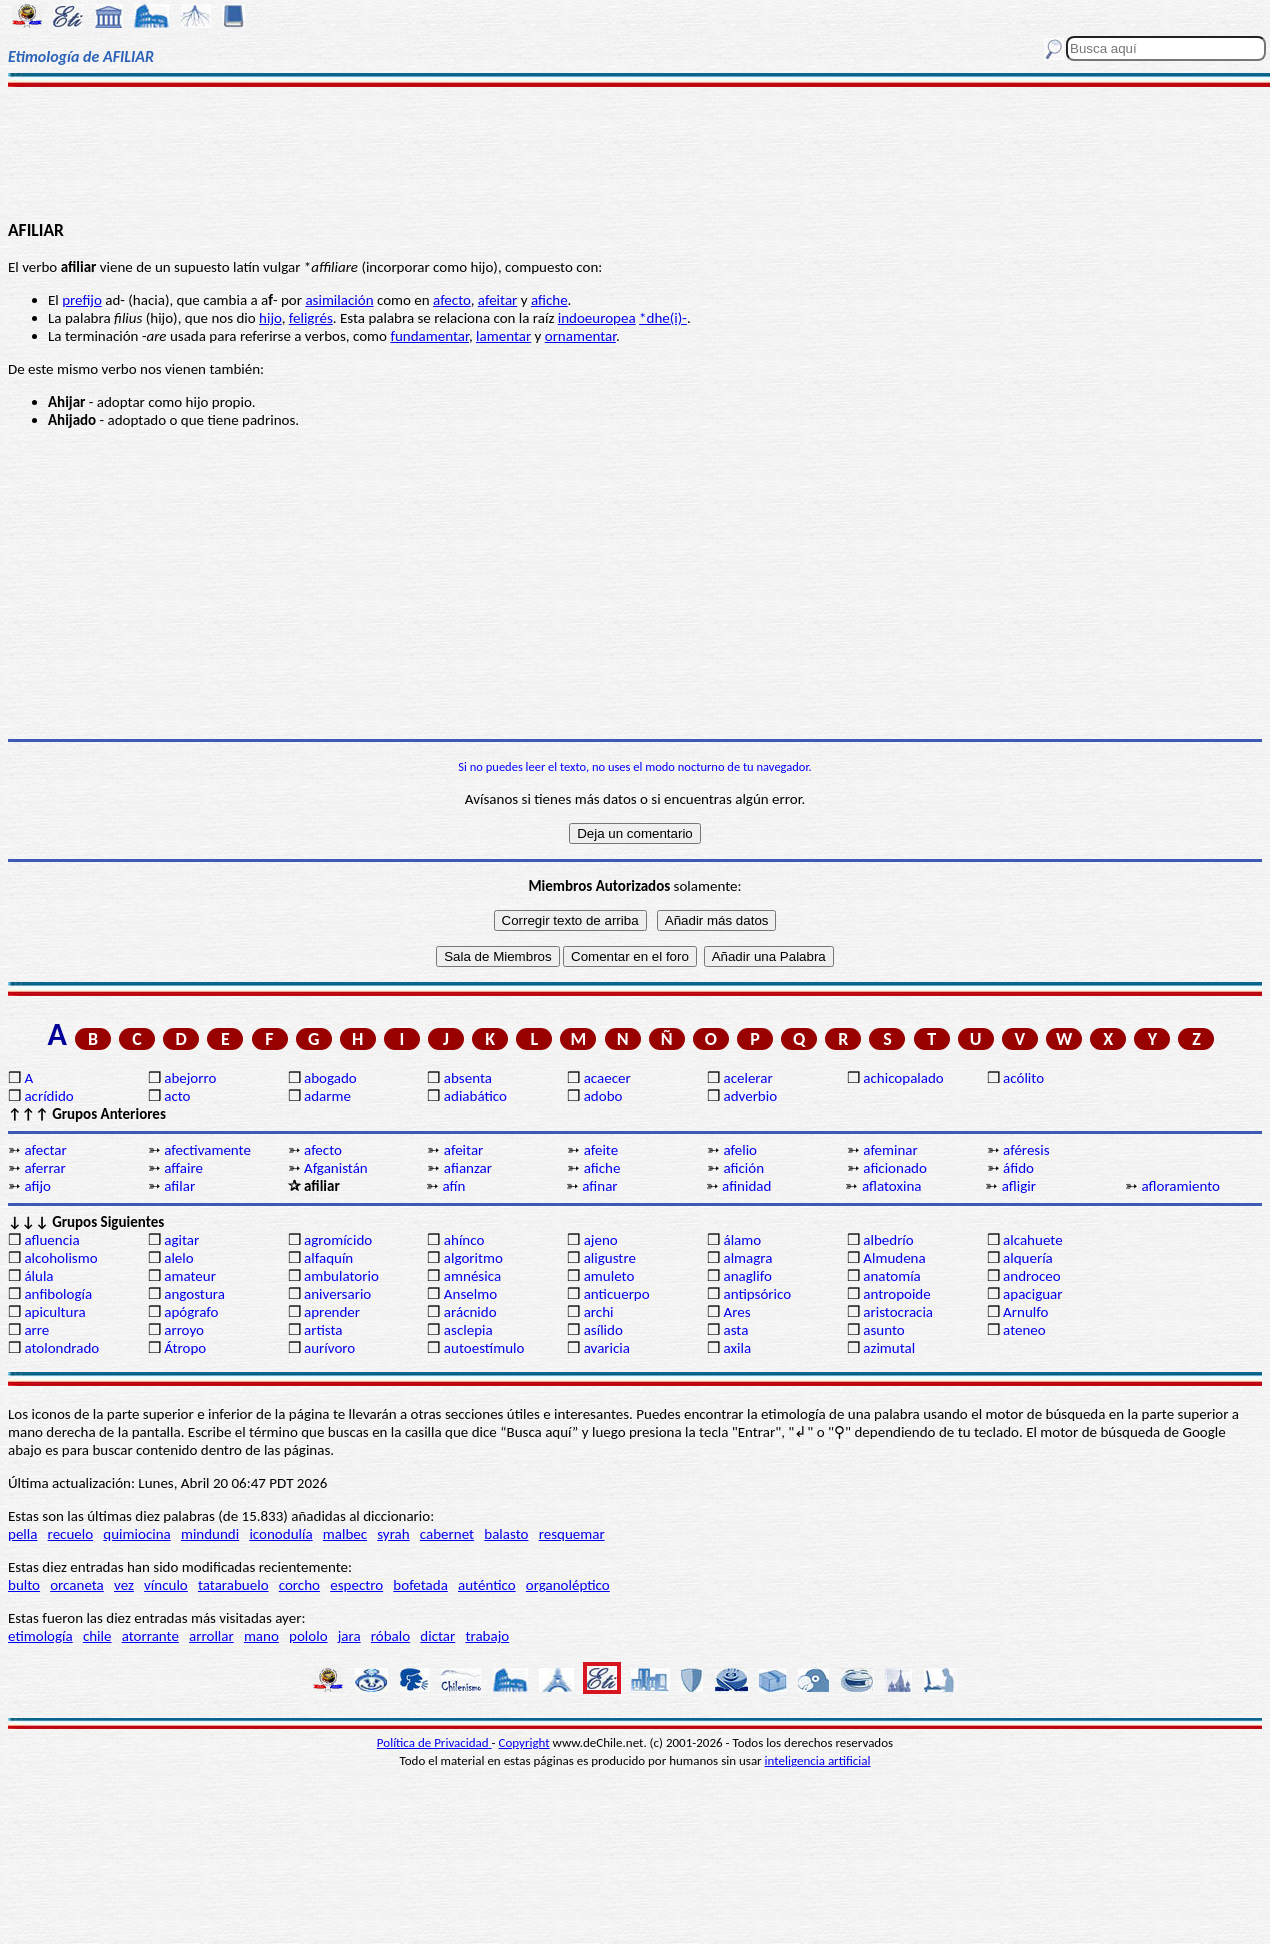 The width and height of the screenshot is (1270, 1944). I want to click on afinidad, so click(746, 1186).